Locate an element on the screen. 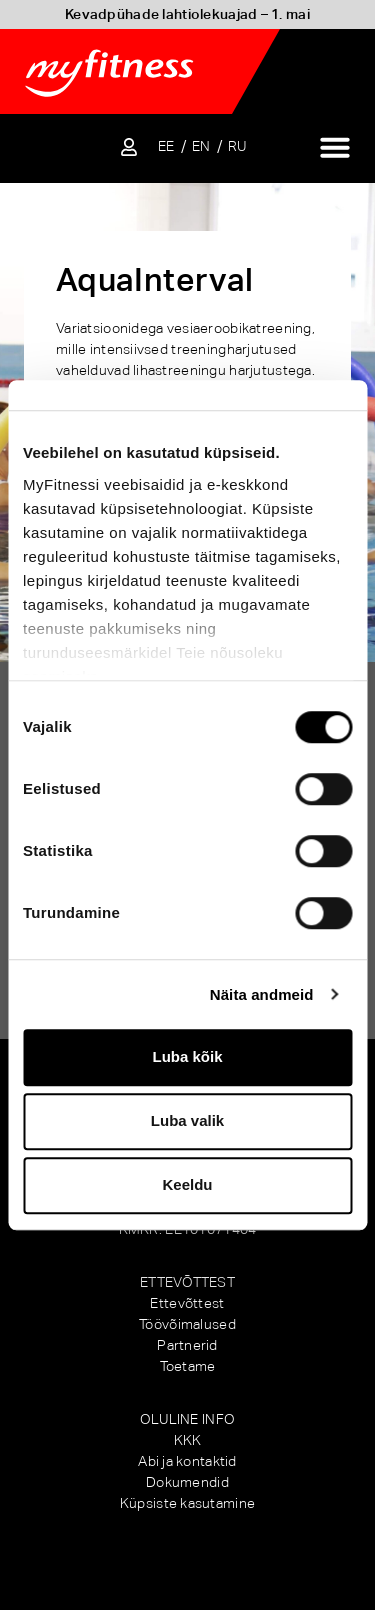 The width and height of the screenshot is (375, 1610). [Switch to EN] is located at coordinates (201, 146).